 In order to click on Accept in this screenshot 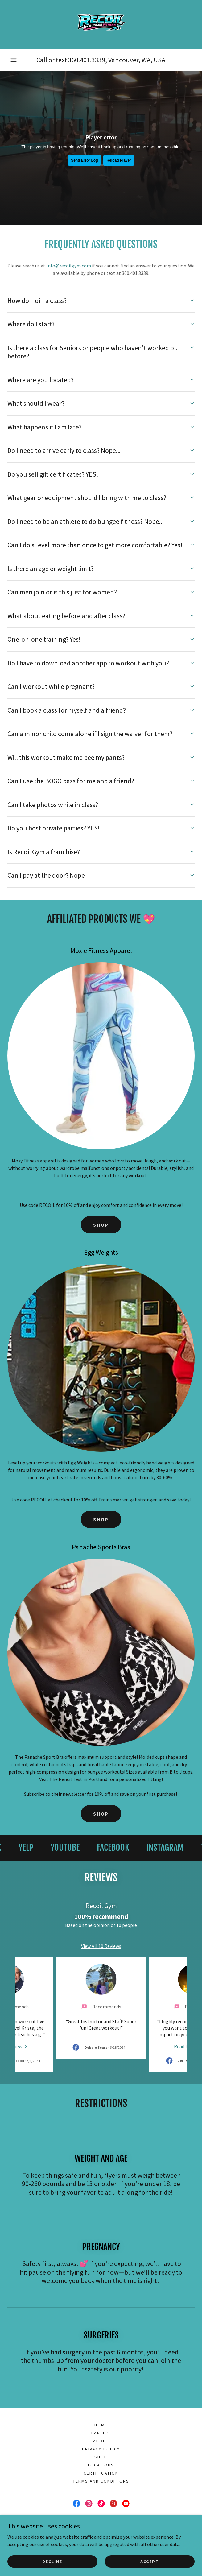, I will do `click(149, 2561)`.